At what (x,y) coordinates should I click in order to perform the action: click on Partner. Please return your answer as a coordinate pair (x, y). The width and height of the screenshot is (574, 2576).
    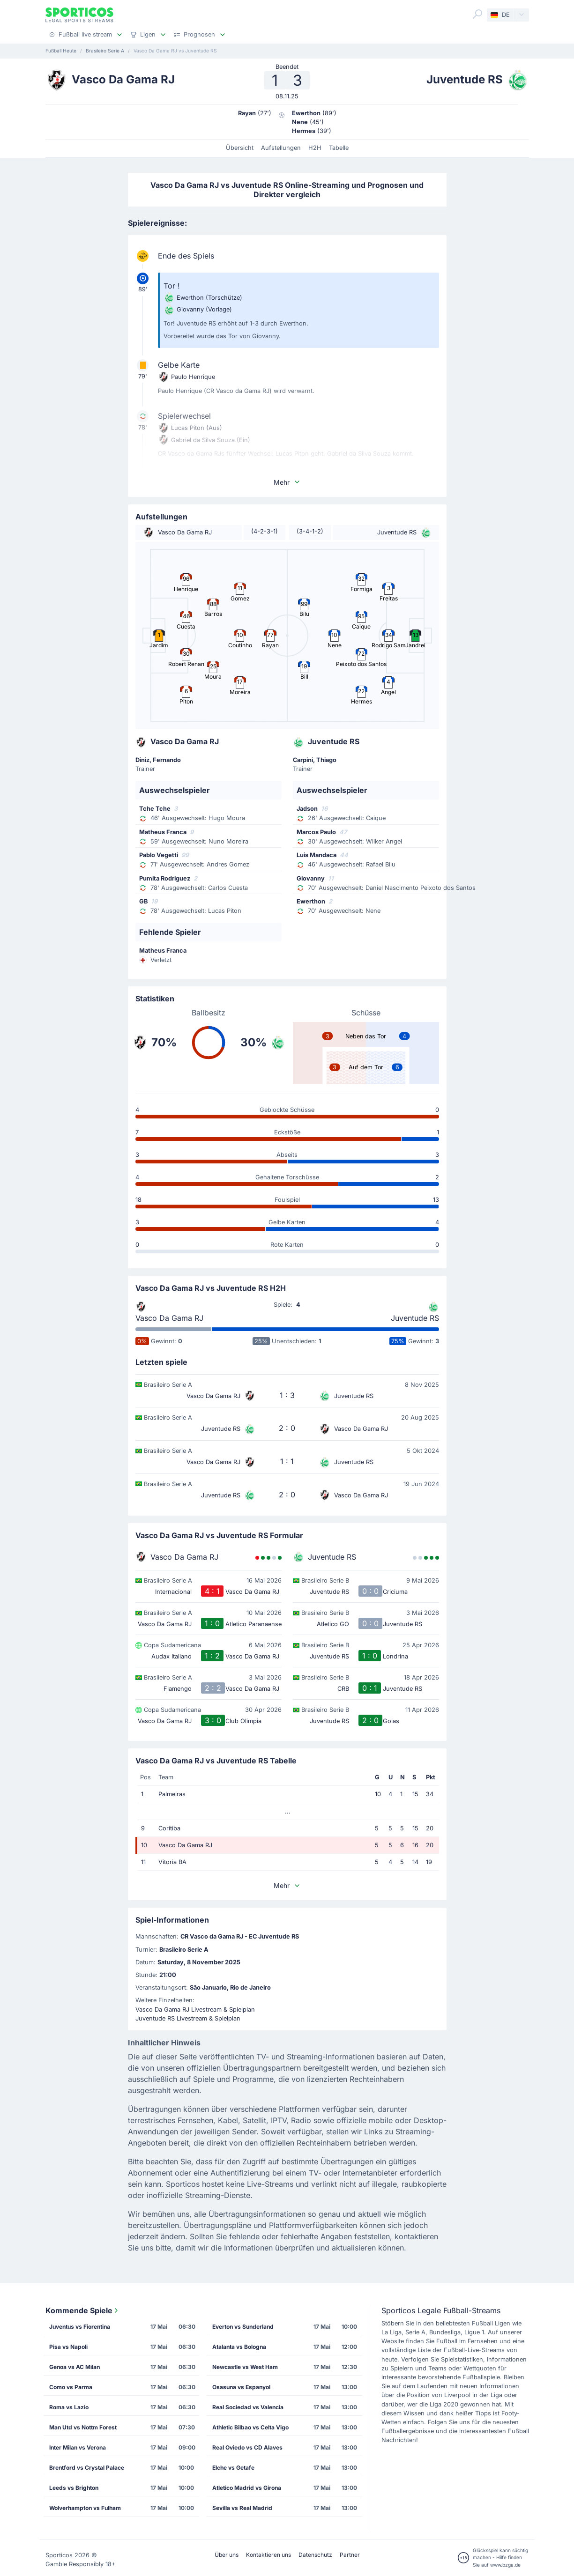
    Looking at the image, I should click on (350, 2554).